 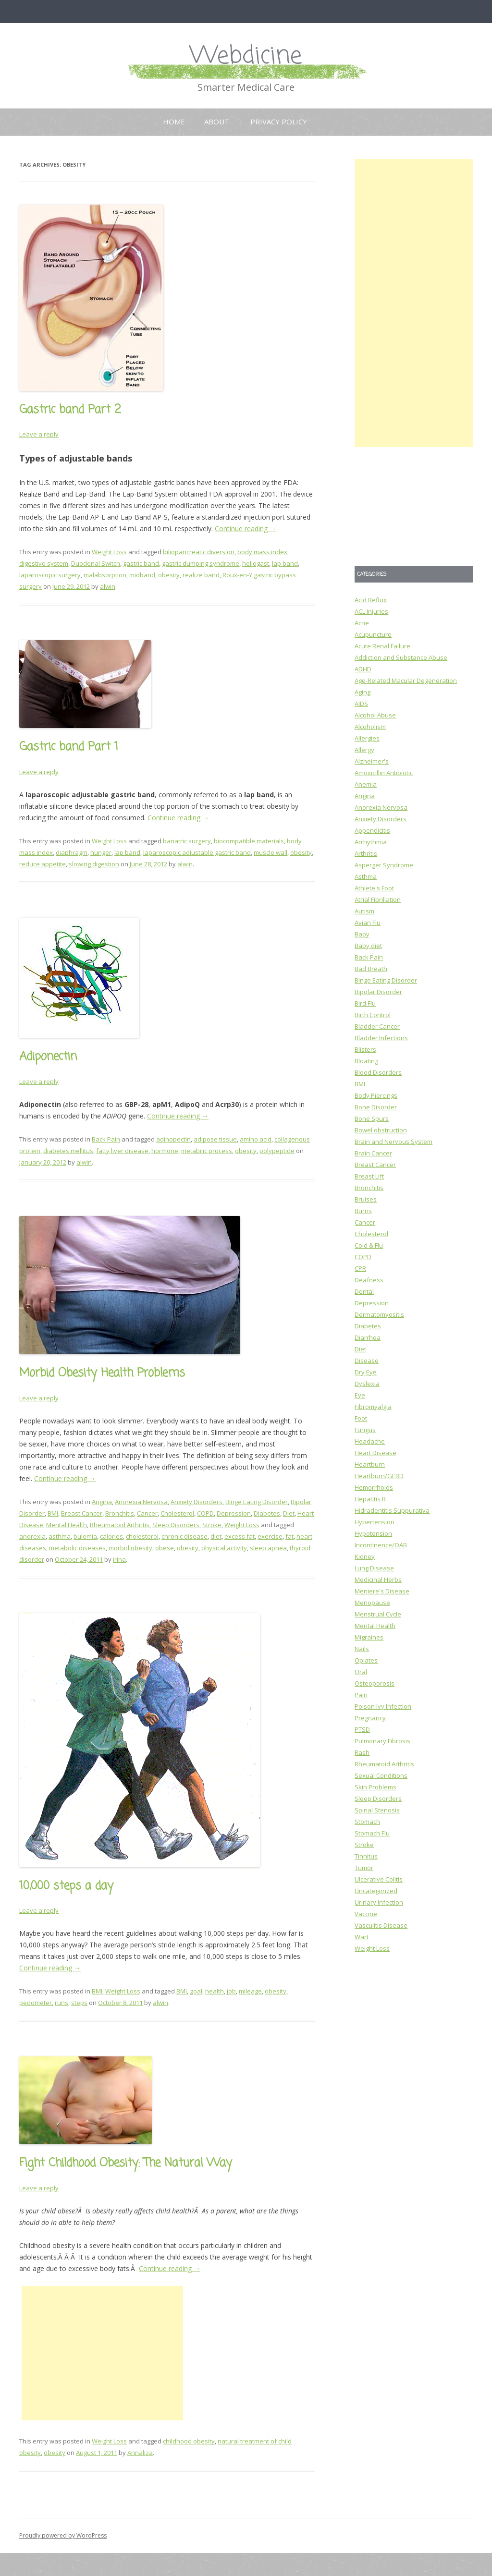 I want to click on Fibromyalgia, so click(x=373, y=1406).